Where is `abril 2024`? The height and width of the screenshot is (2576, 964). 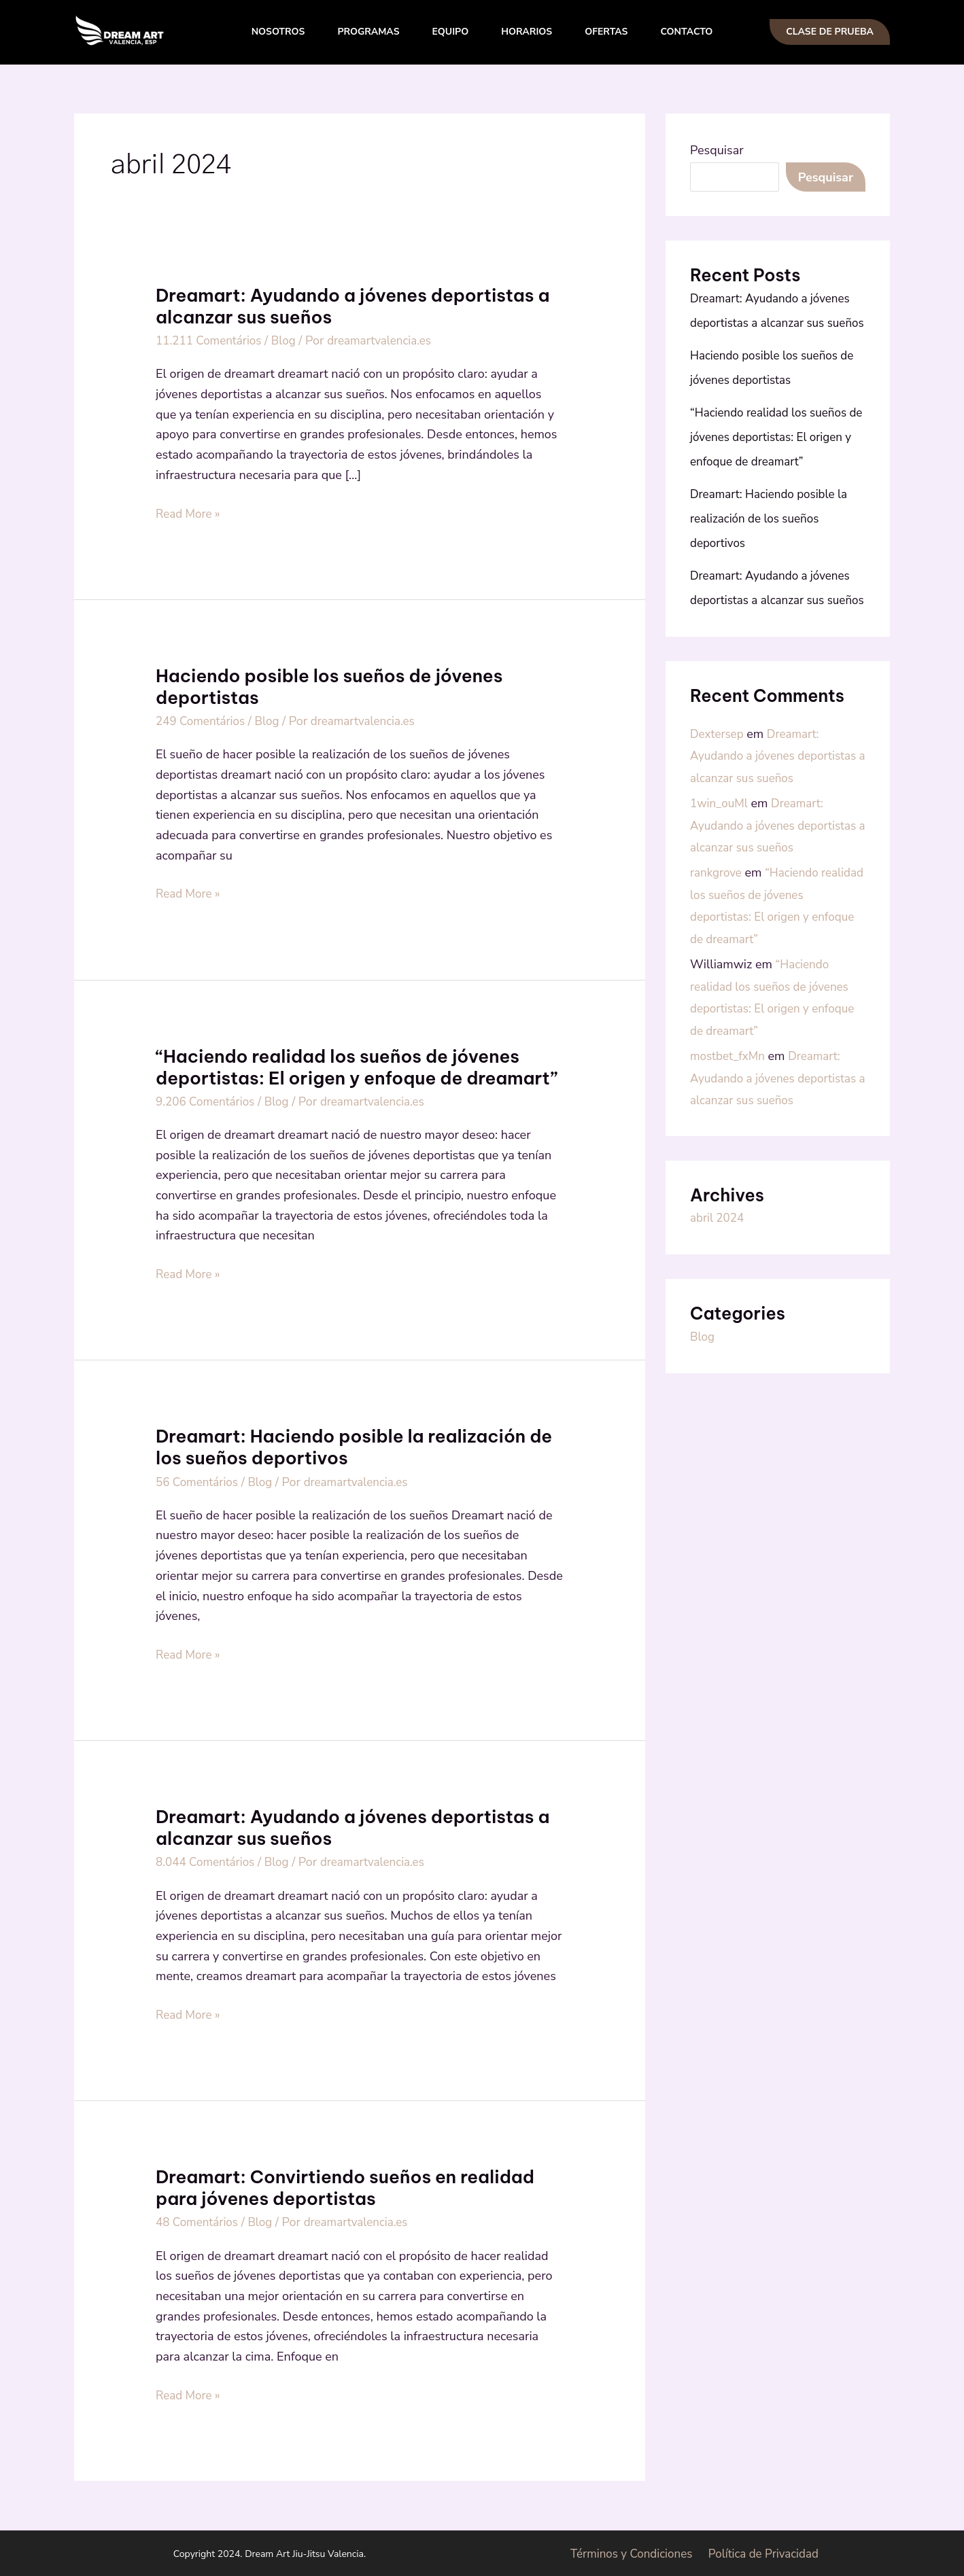 abril 2024 is located at coordinates (718, 1330).